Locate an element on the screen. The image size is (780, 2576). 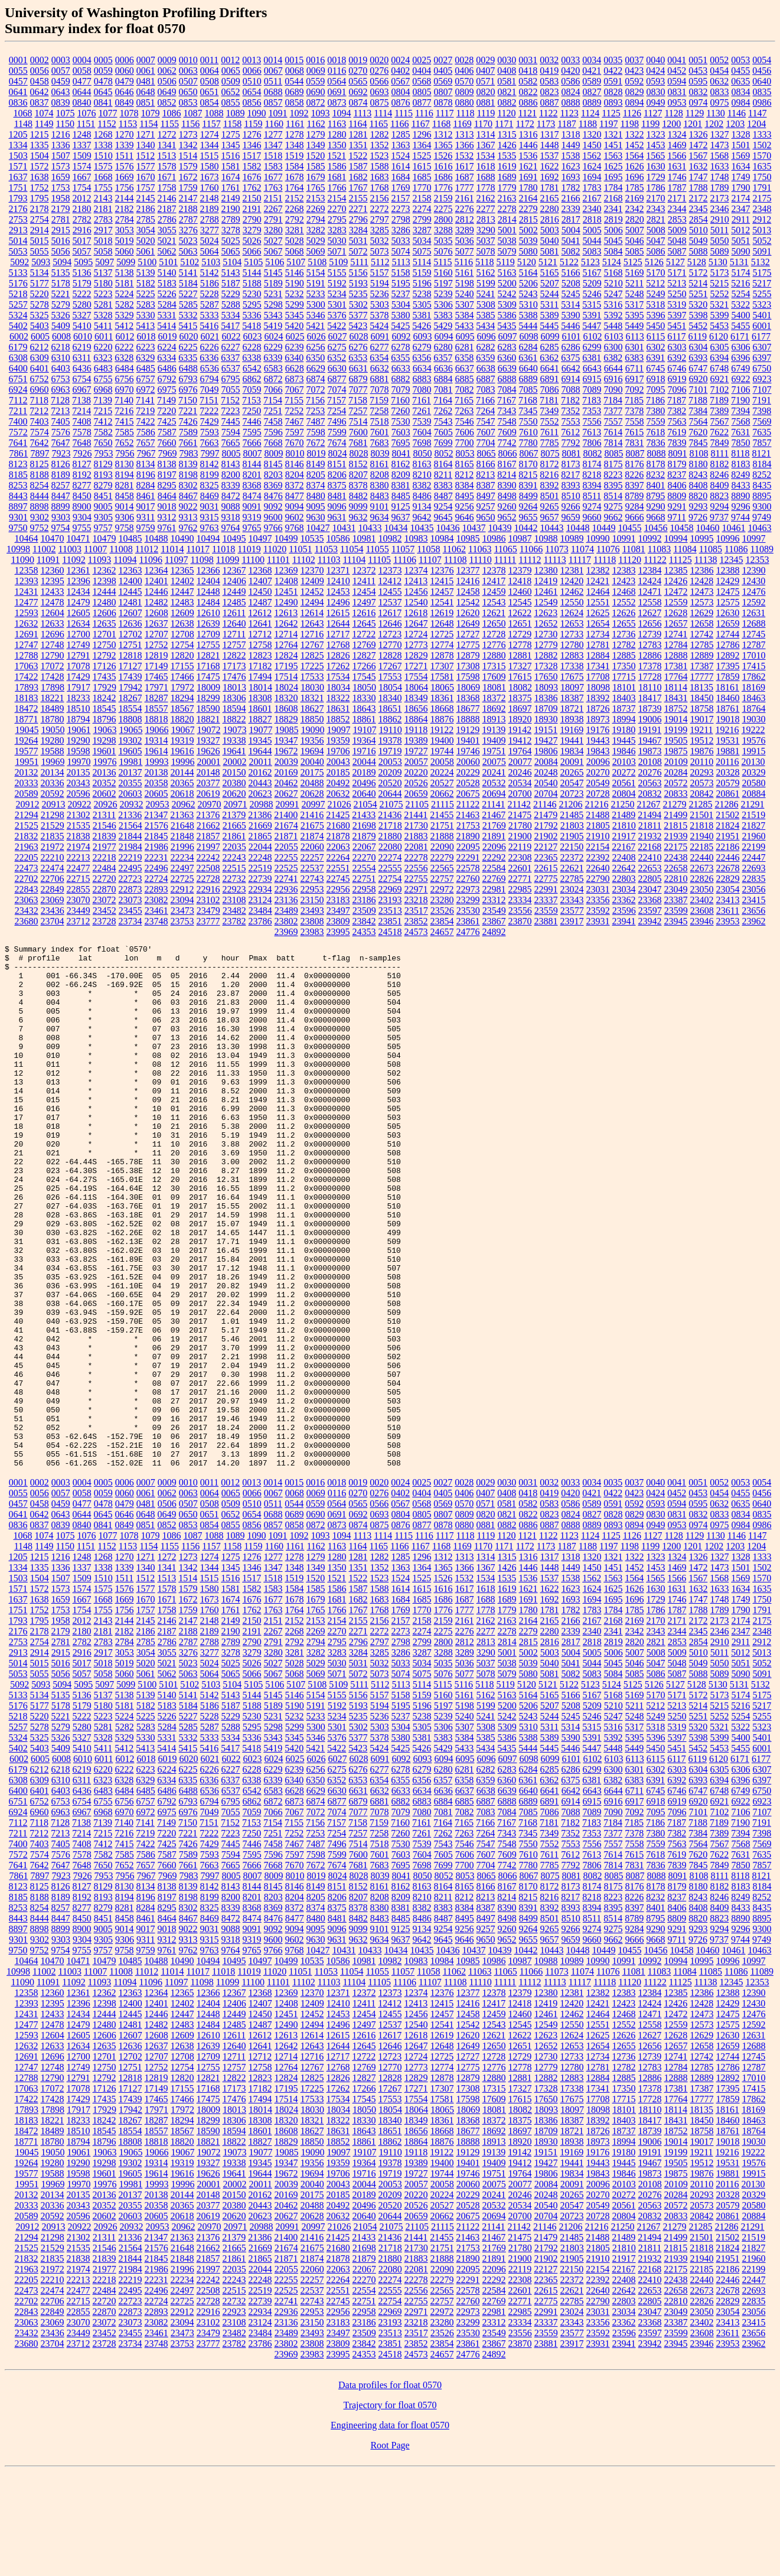
5414 is located at coordinates (166, 326).